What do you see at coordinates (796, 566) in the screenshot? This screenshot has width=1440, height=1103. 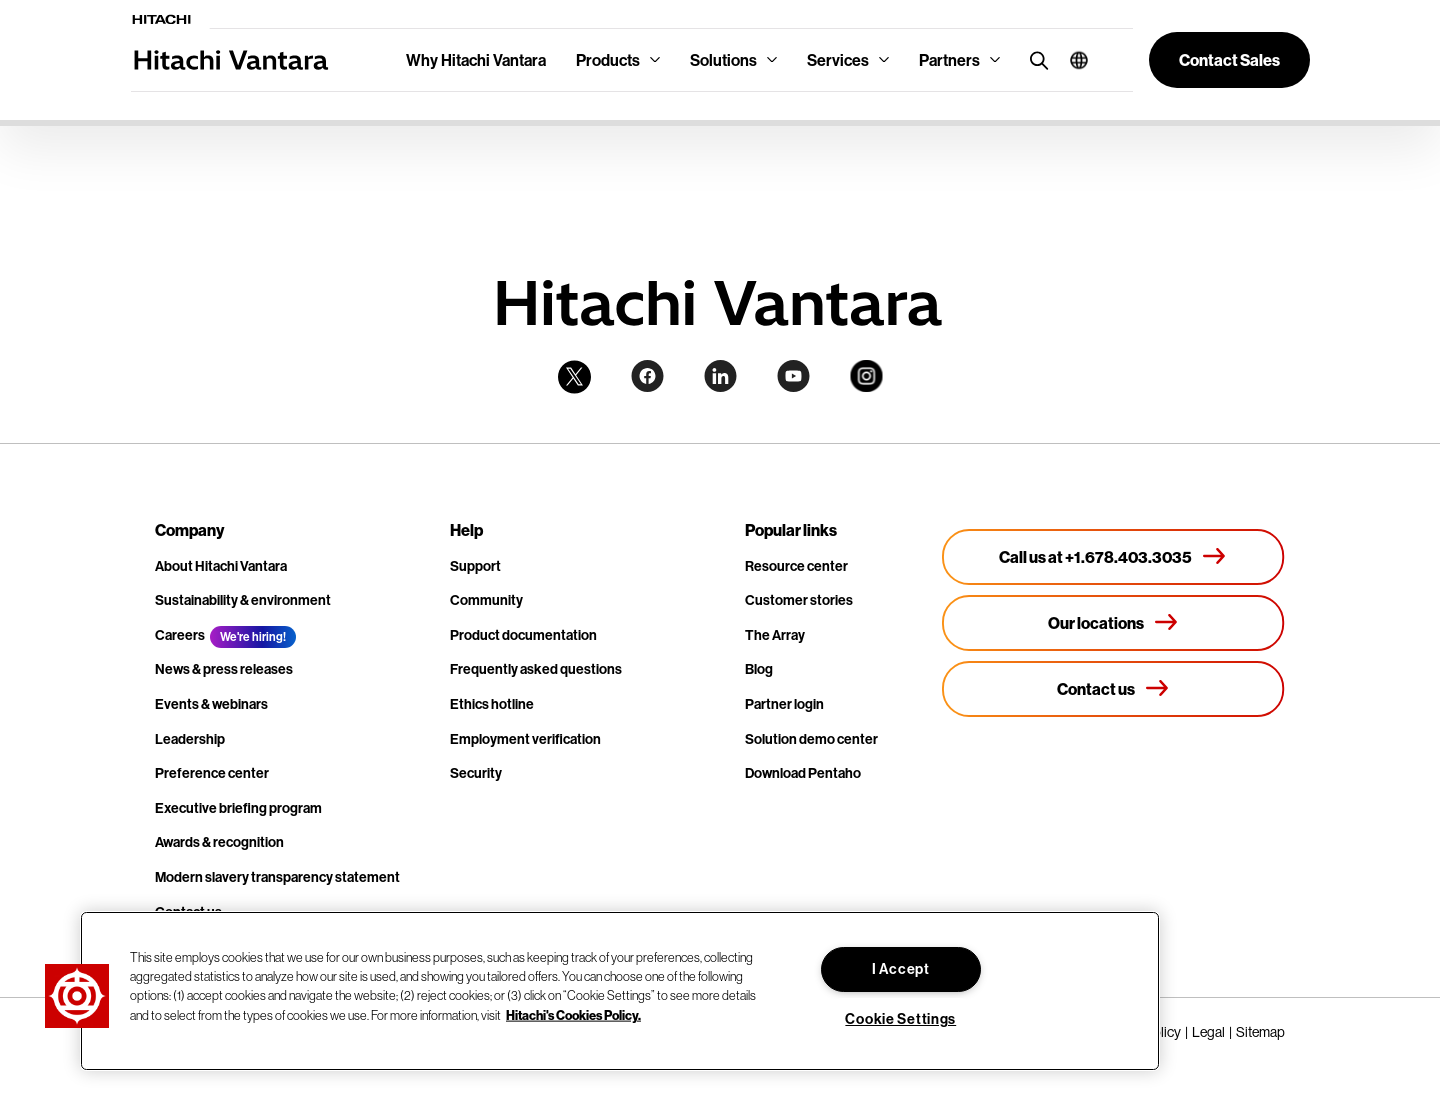 I see `Resource center` at bounding box center [796, 566].